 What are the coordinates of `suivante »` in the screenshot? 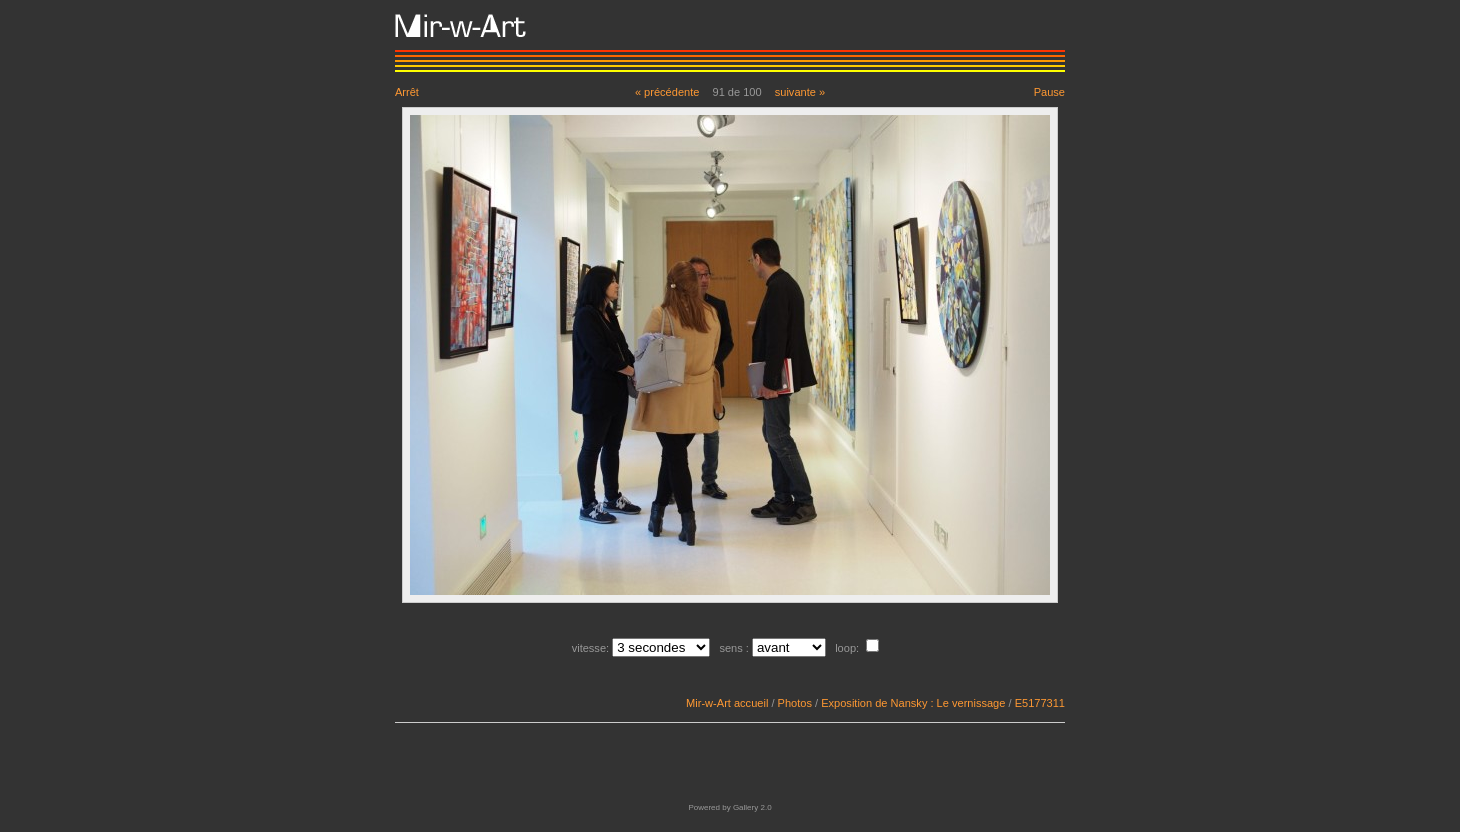 It's located at (800, 92).